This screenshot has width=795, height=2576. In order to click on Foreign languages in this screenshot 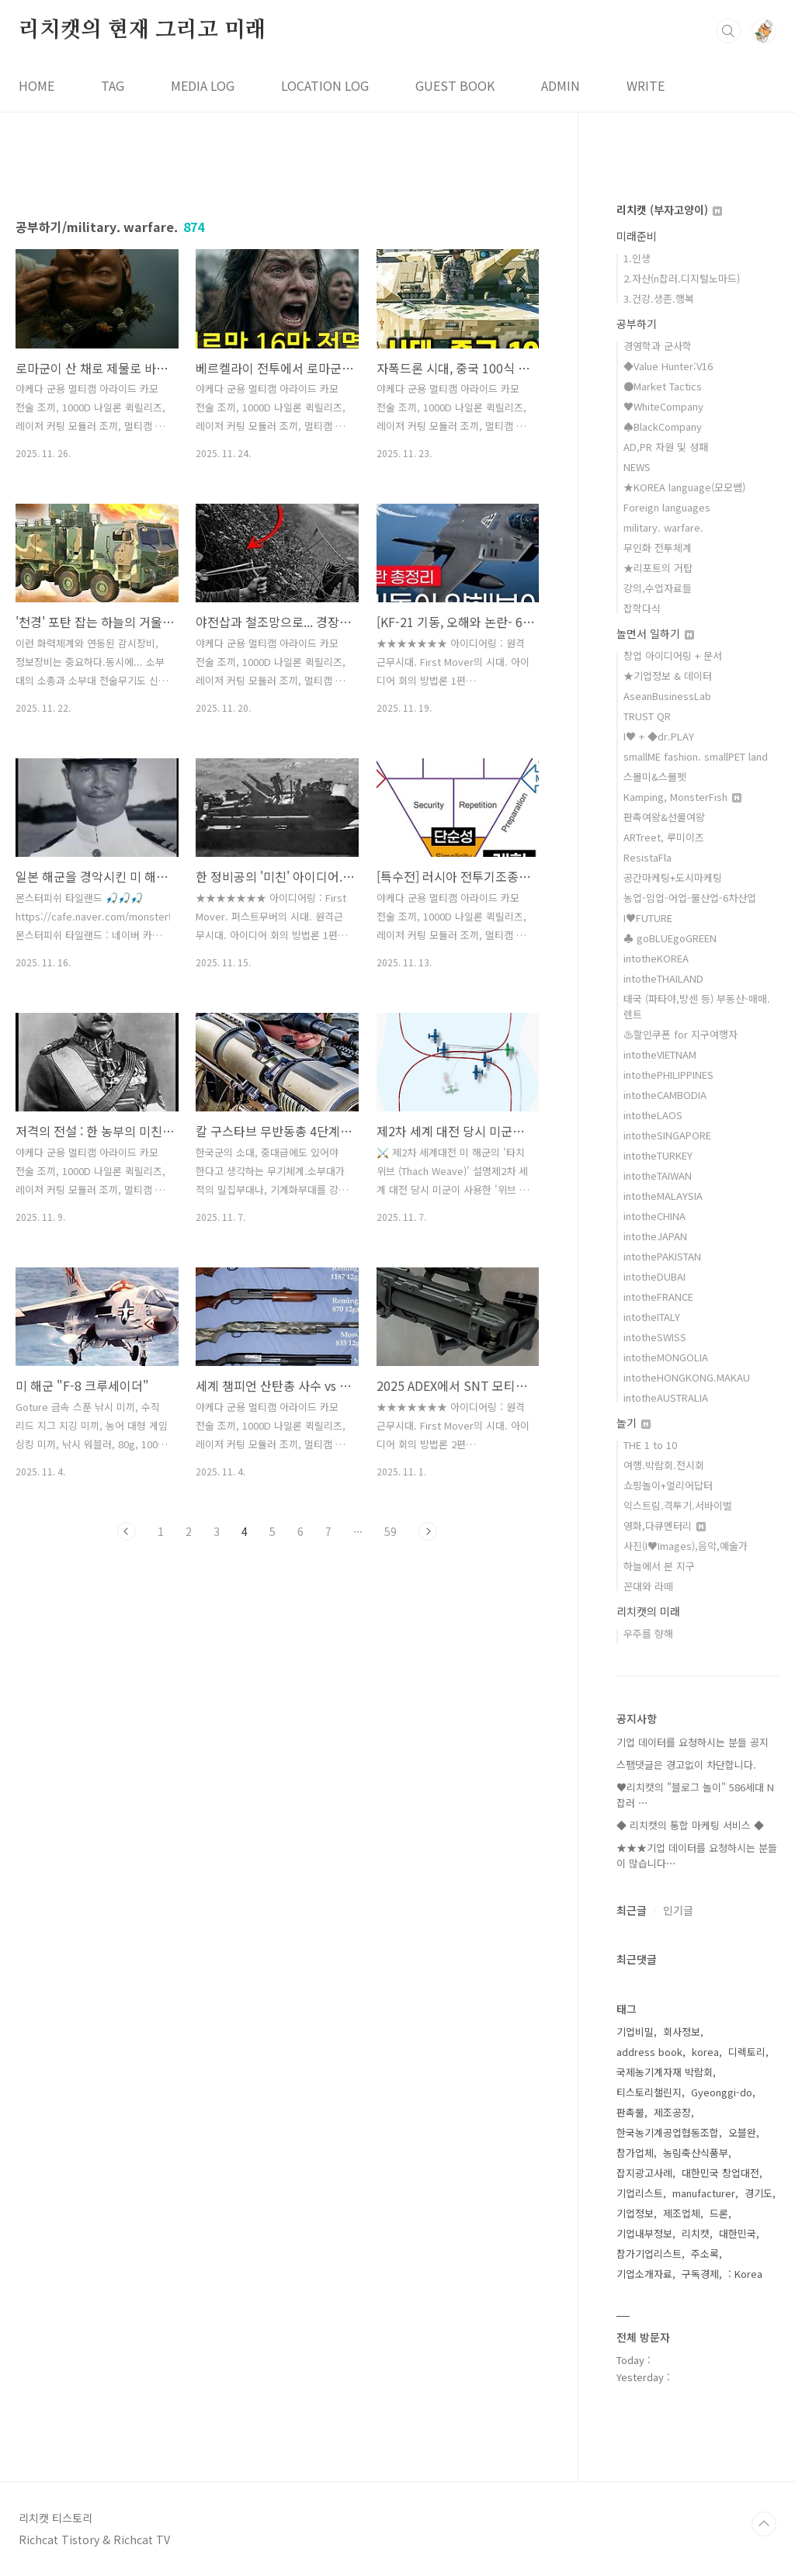, I will do `click(666, 507)`.